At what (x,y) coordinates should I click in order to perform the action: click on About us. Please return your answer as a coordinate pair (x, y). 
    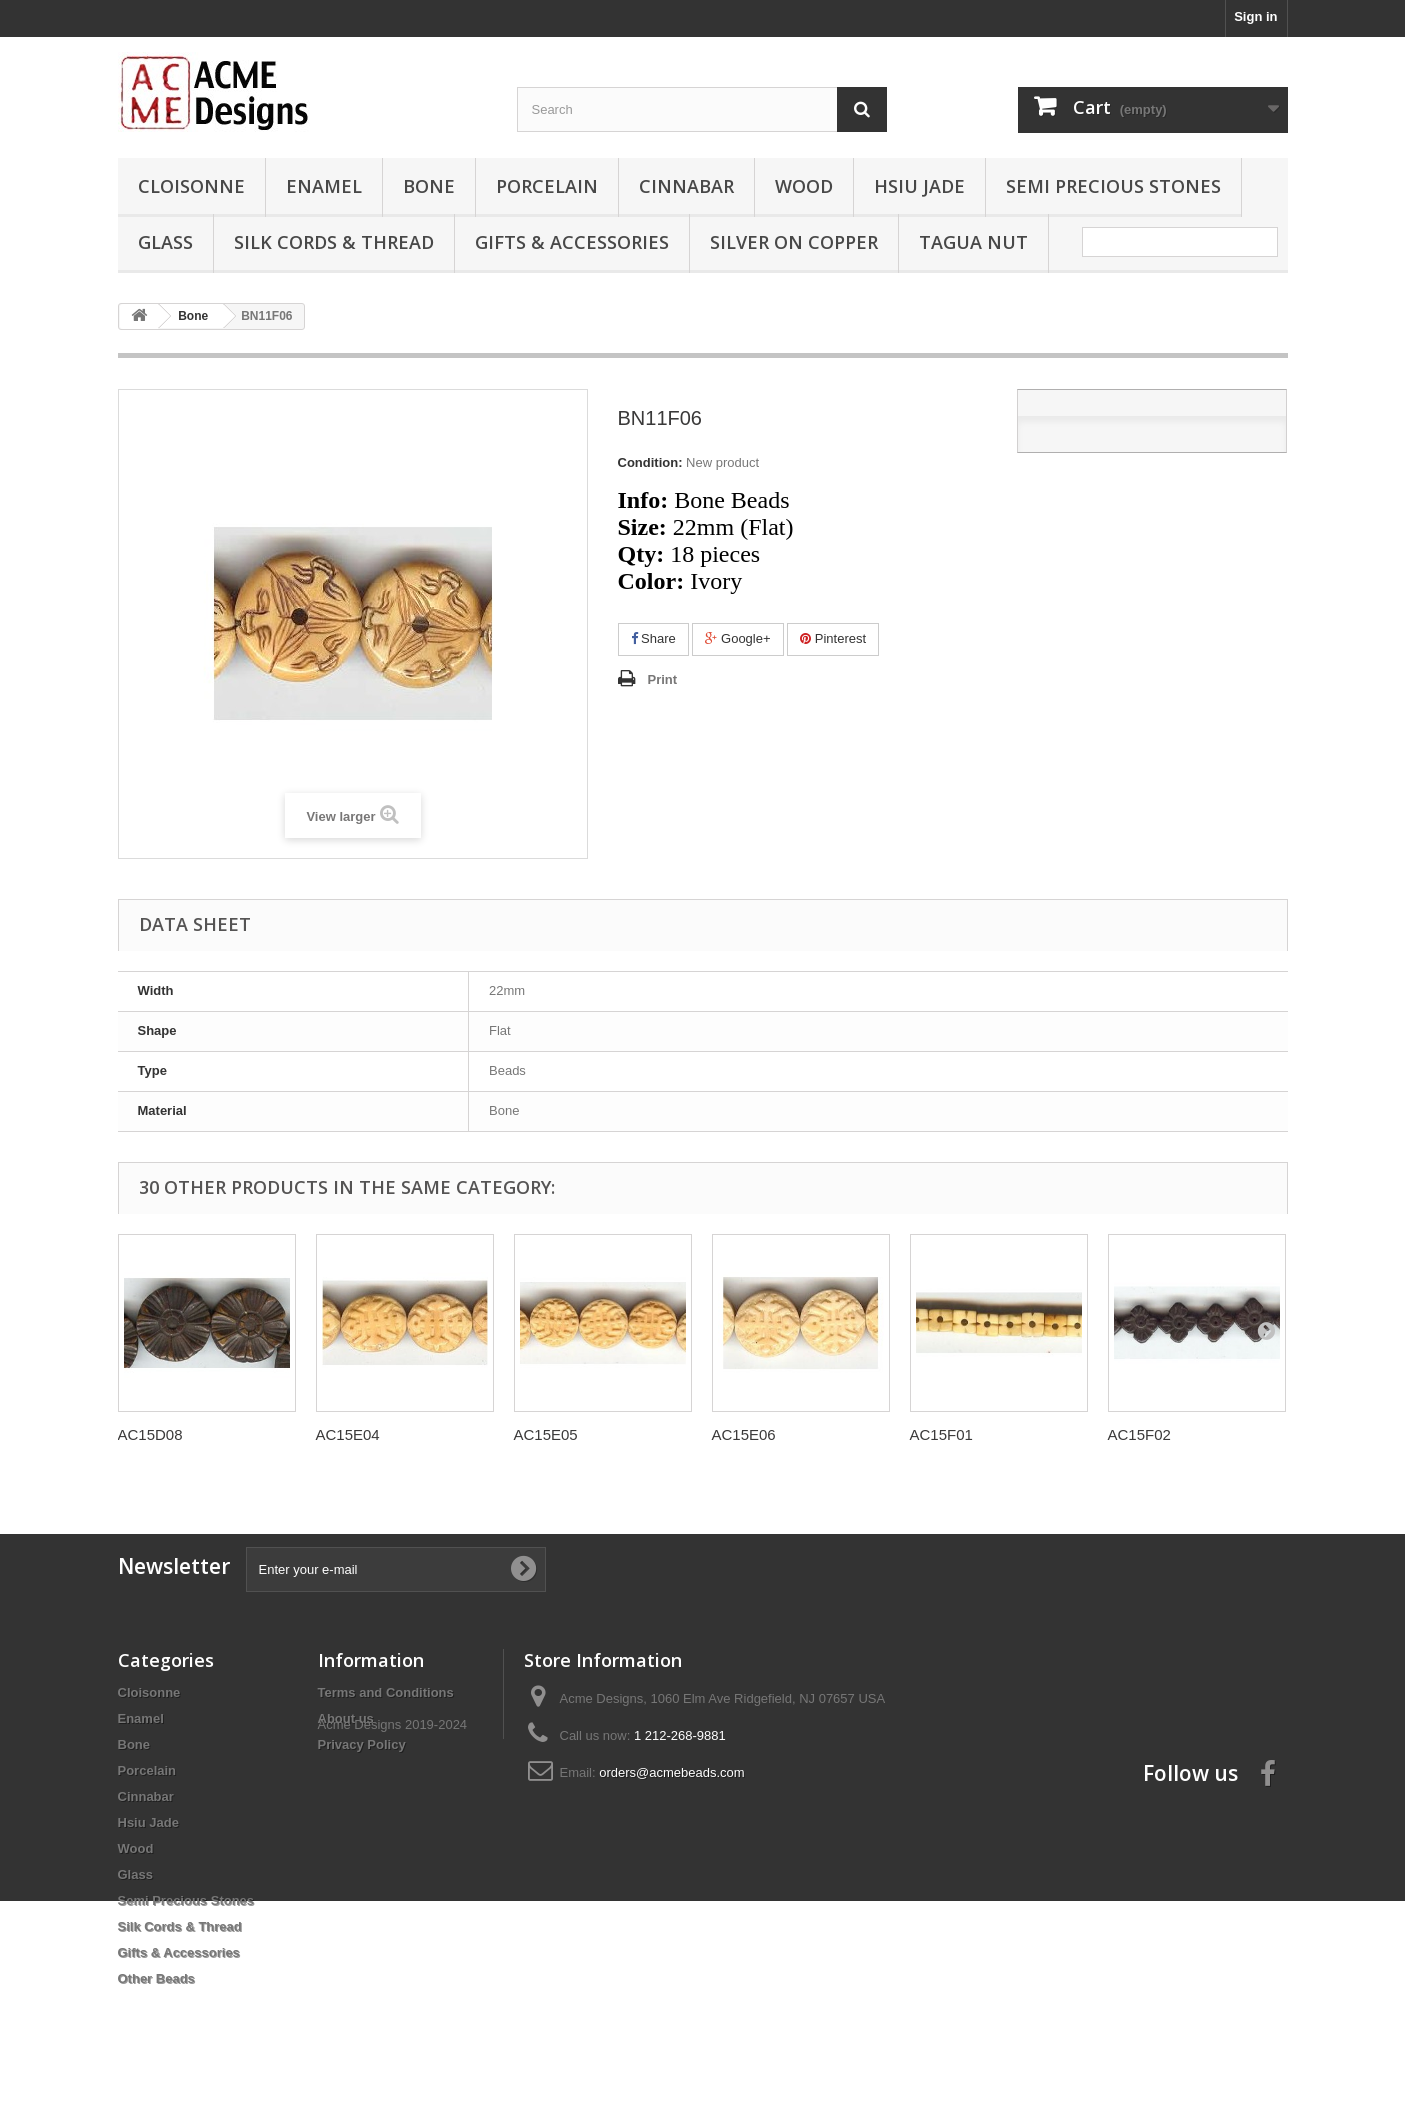
    Looking at the image, I should click on (346, 1718).